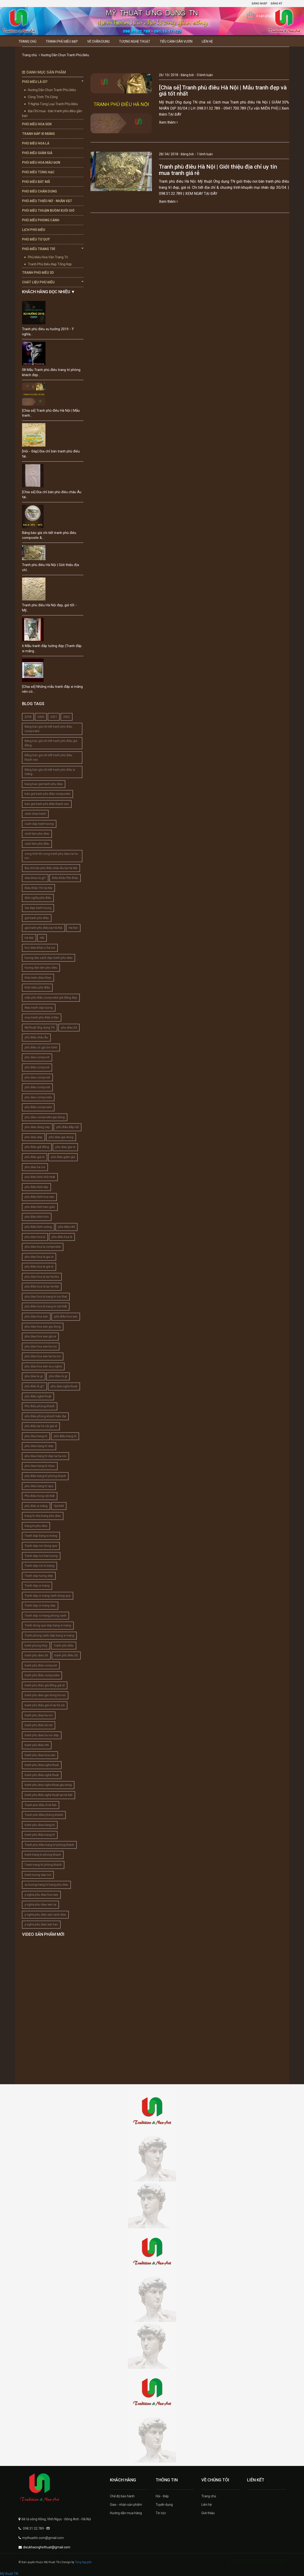 The image size is (304, 2576). What do you see at coordinates (36, 182) in the screenshot?
I see `Phù Điêu Bát Mã` at bounding box center [36, 182].